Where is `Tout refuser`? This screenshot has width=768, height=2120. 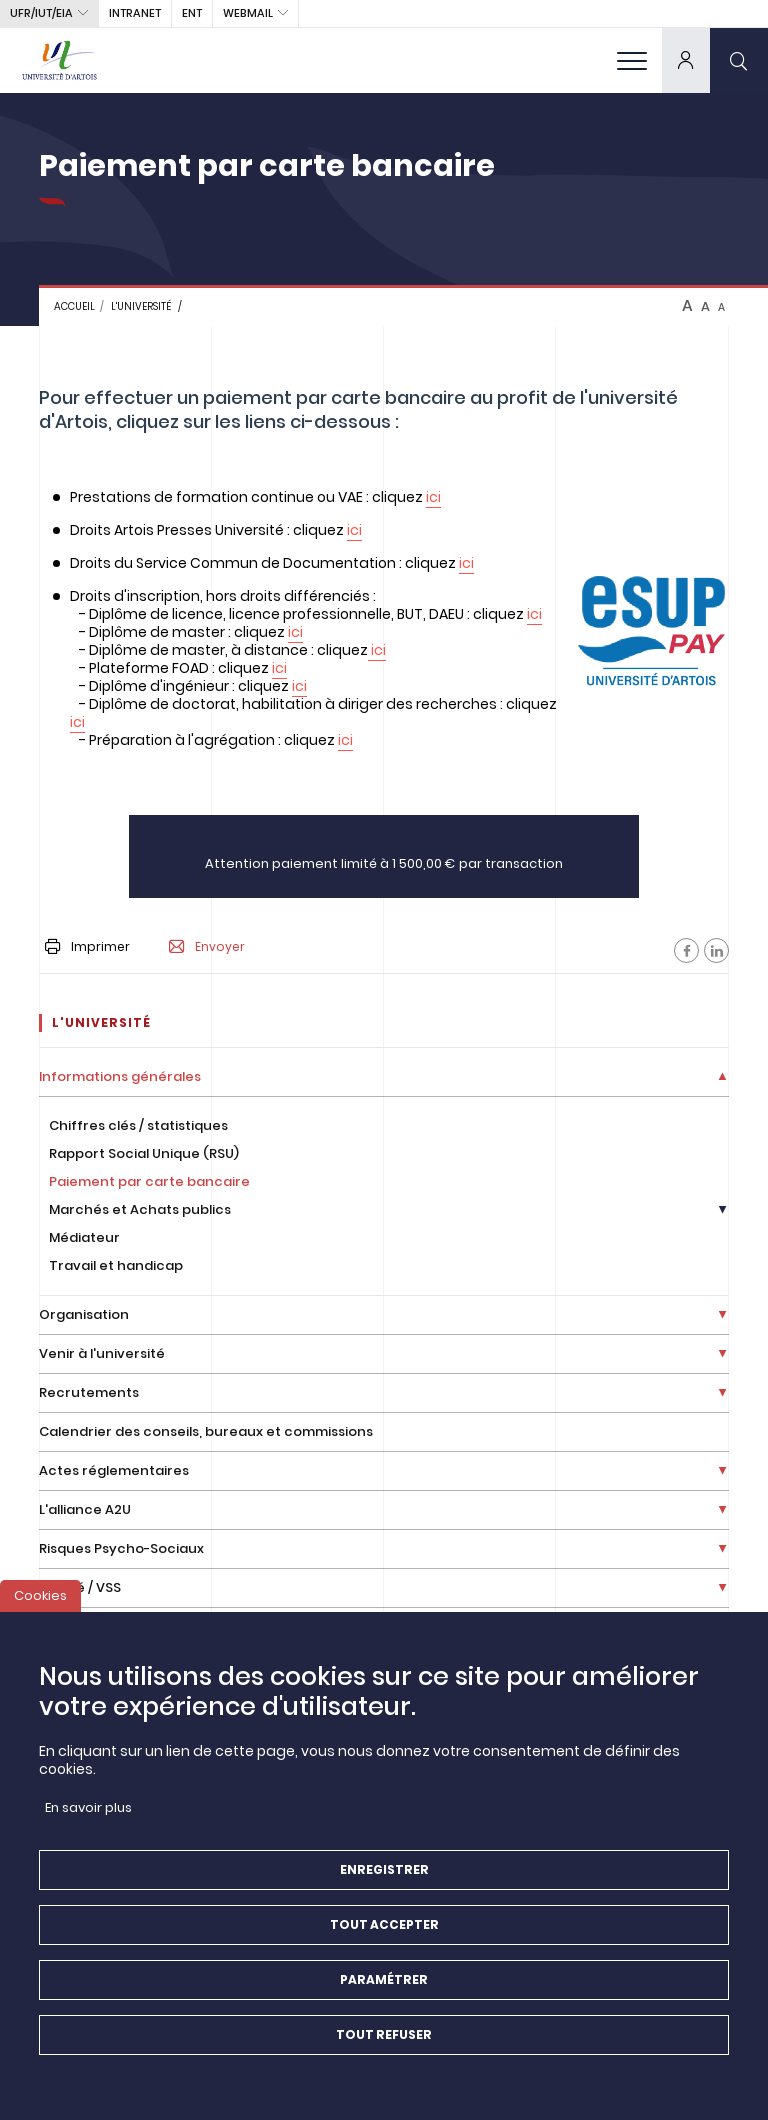 Tout refuser is located at coordinates (384, 2040).